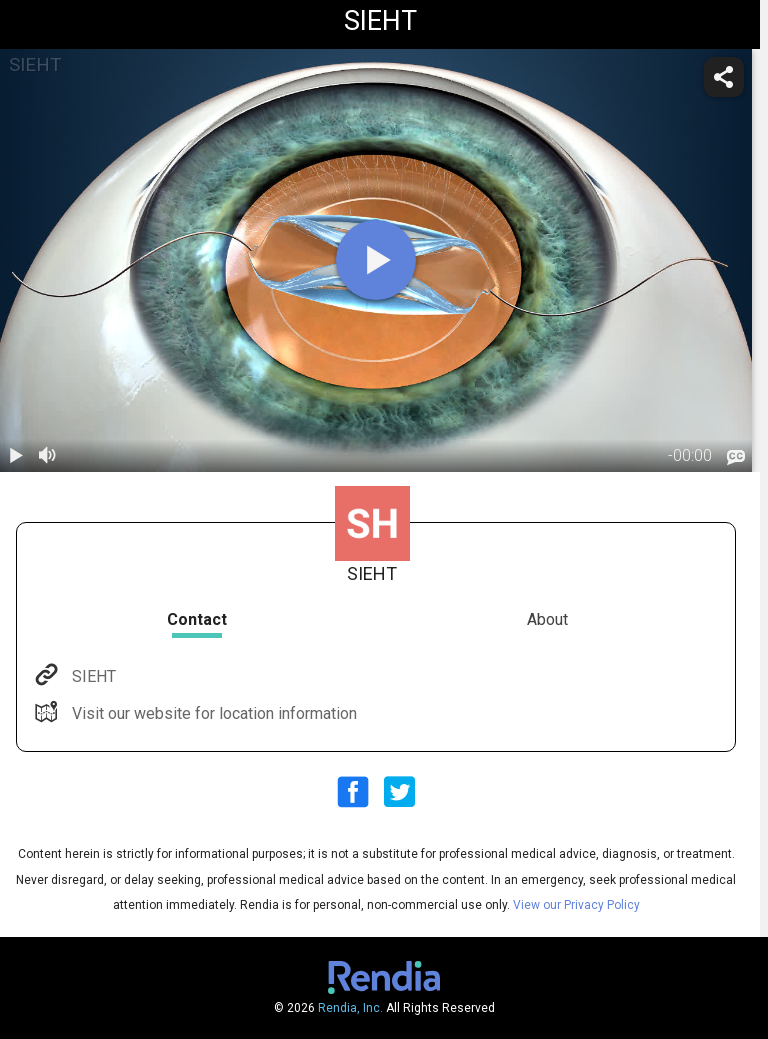  Describe the element at coordinates (576, 905) in the screenshot. I see `View our Privacy Policy` at that location.